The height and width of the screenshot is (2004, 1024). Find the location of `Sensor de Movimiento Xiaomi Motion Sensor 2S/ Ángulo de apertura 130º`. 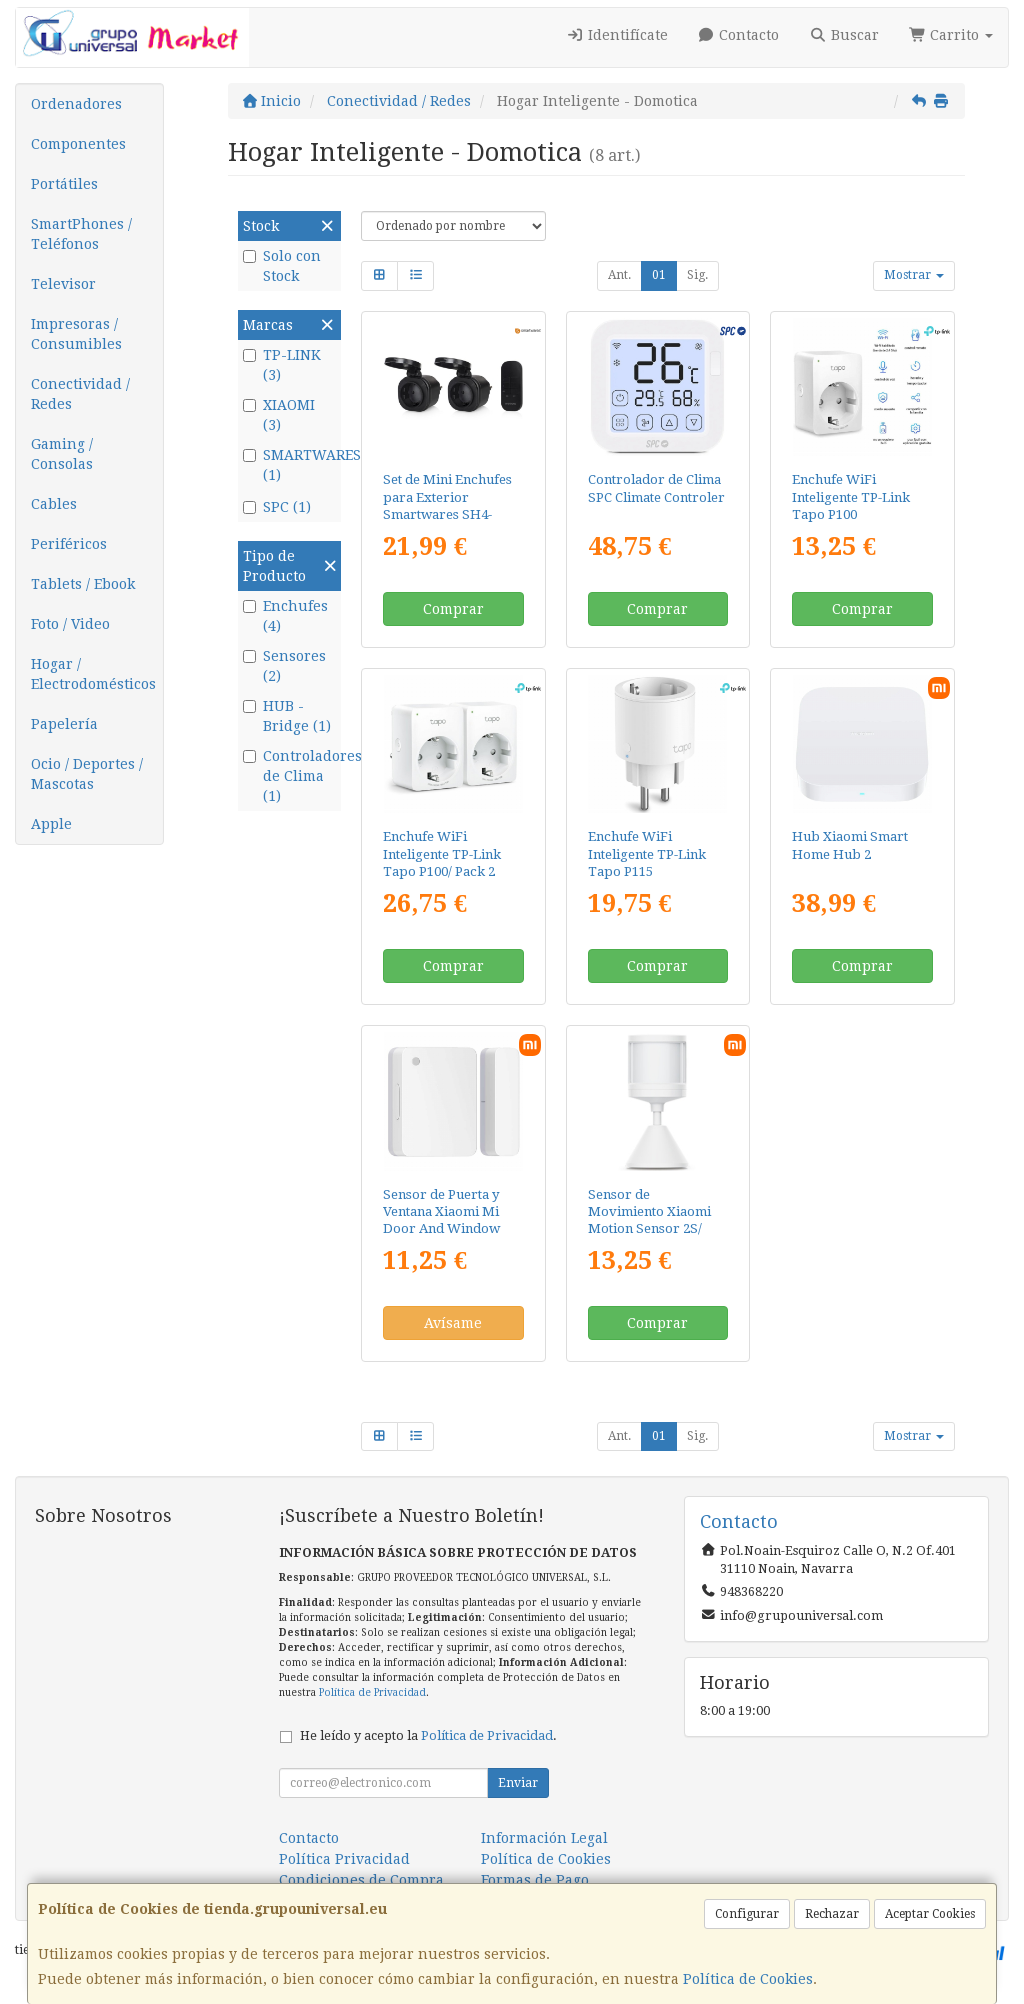

Sensor de Movimiento Xiaomi Motion Sensor 2S/ Ángulo de apertura 130º is located at coordinates (649, 1229).